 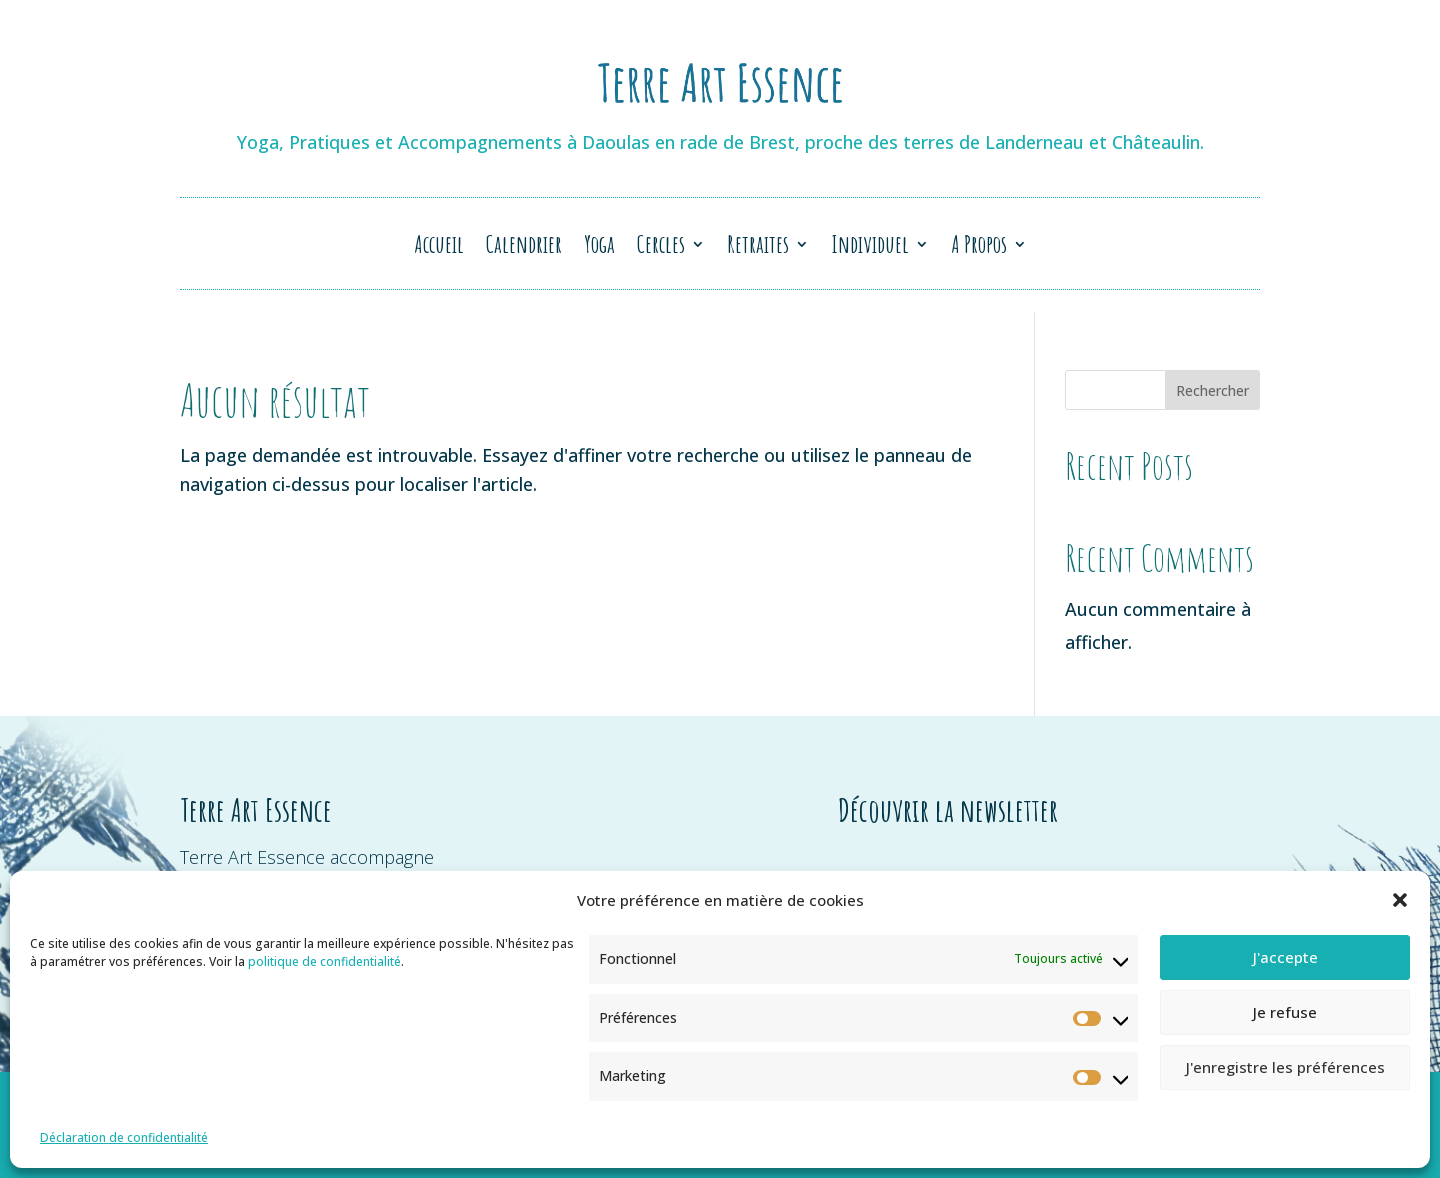 I want to click on J'accepte, so click(x=1285, y=957).